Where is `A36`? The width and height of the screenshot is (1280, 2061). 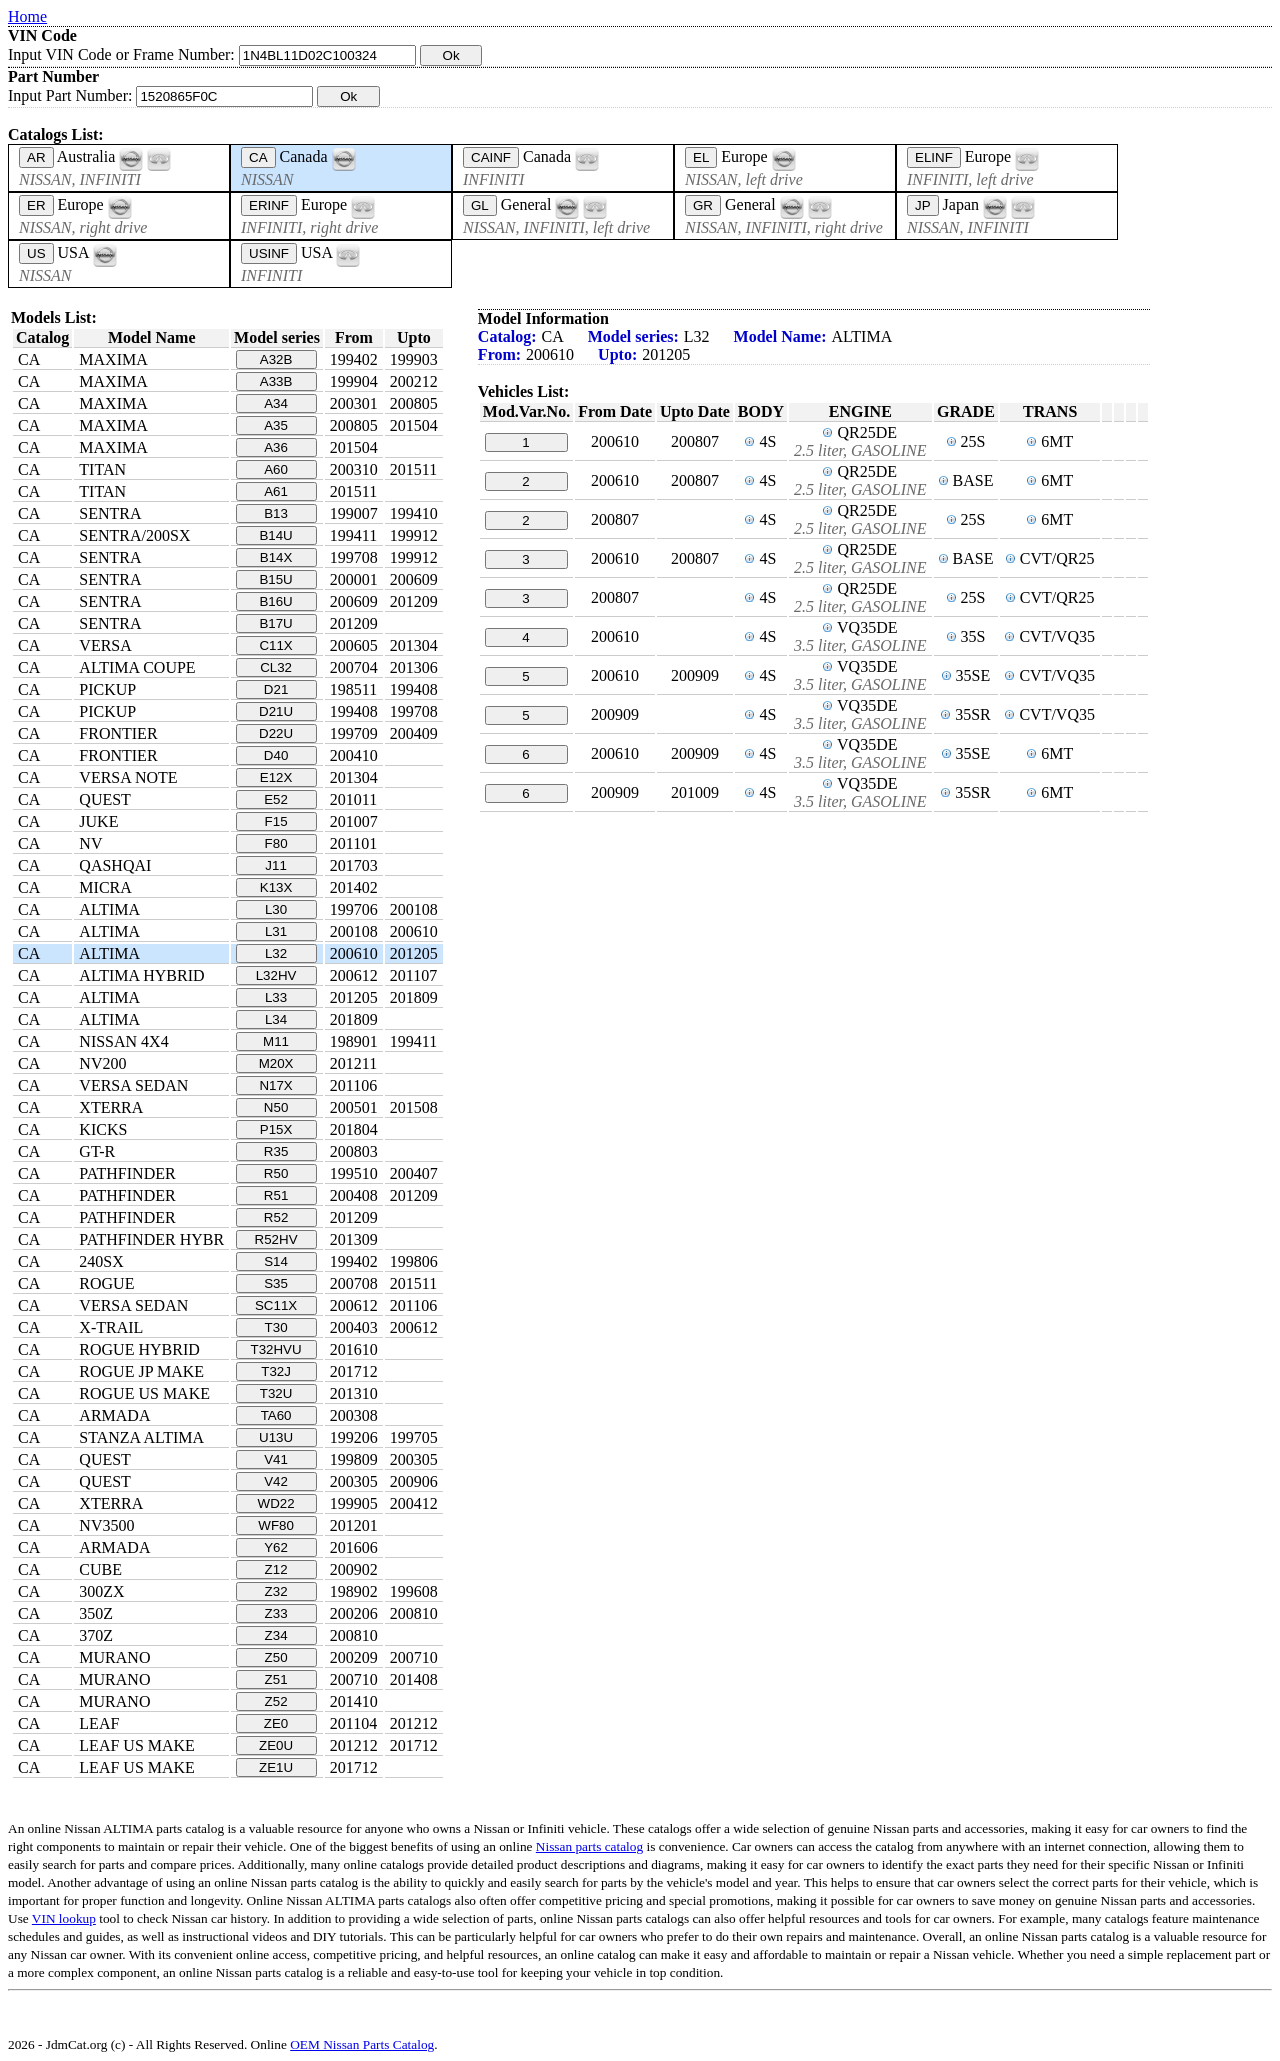 A36 is located at coordinates (276, 447).